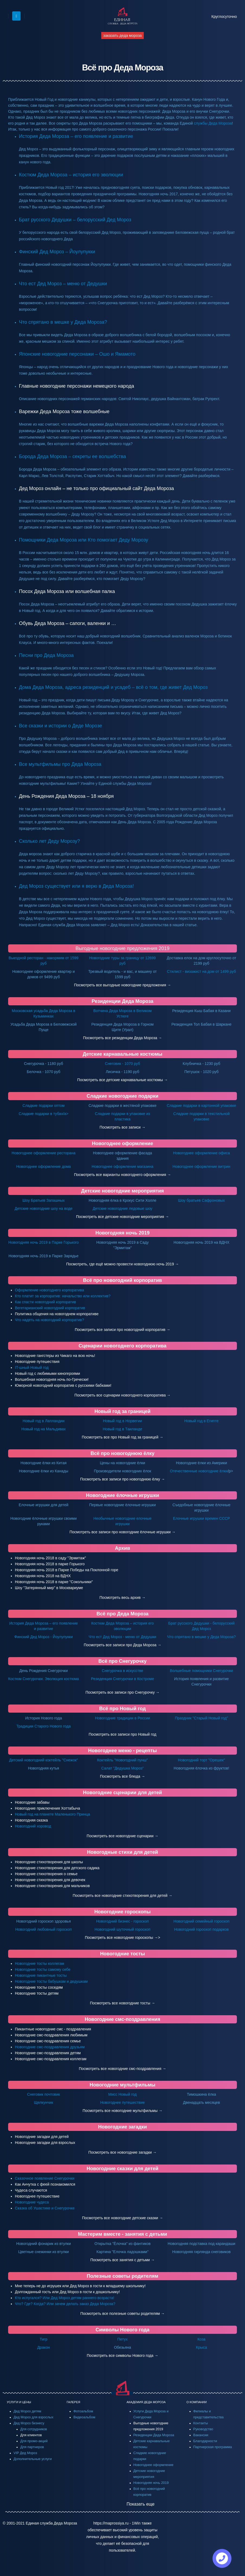  Describe the element at coordinates (122, 1495) in the screenshot. I see `Новогодние ёлочные игрушки` at that location.